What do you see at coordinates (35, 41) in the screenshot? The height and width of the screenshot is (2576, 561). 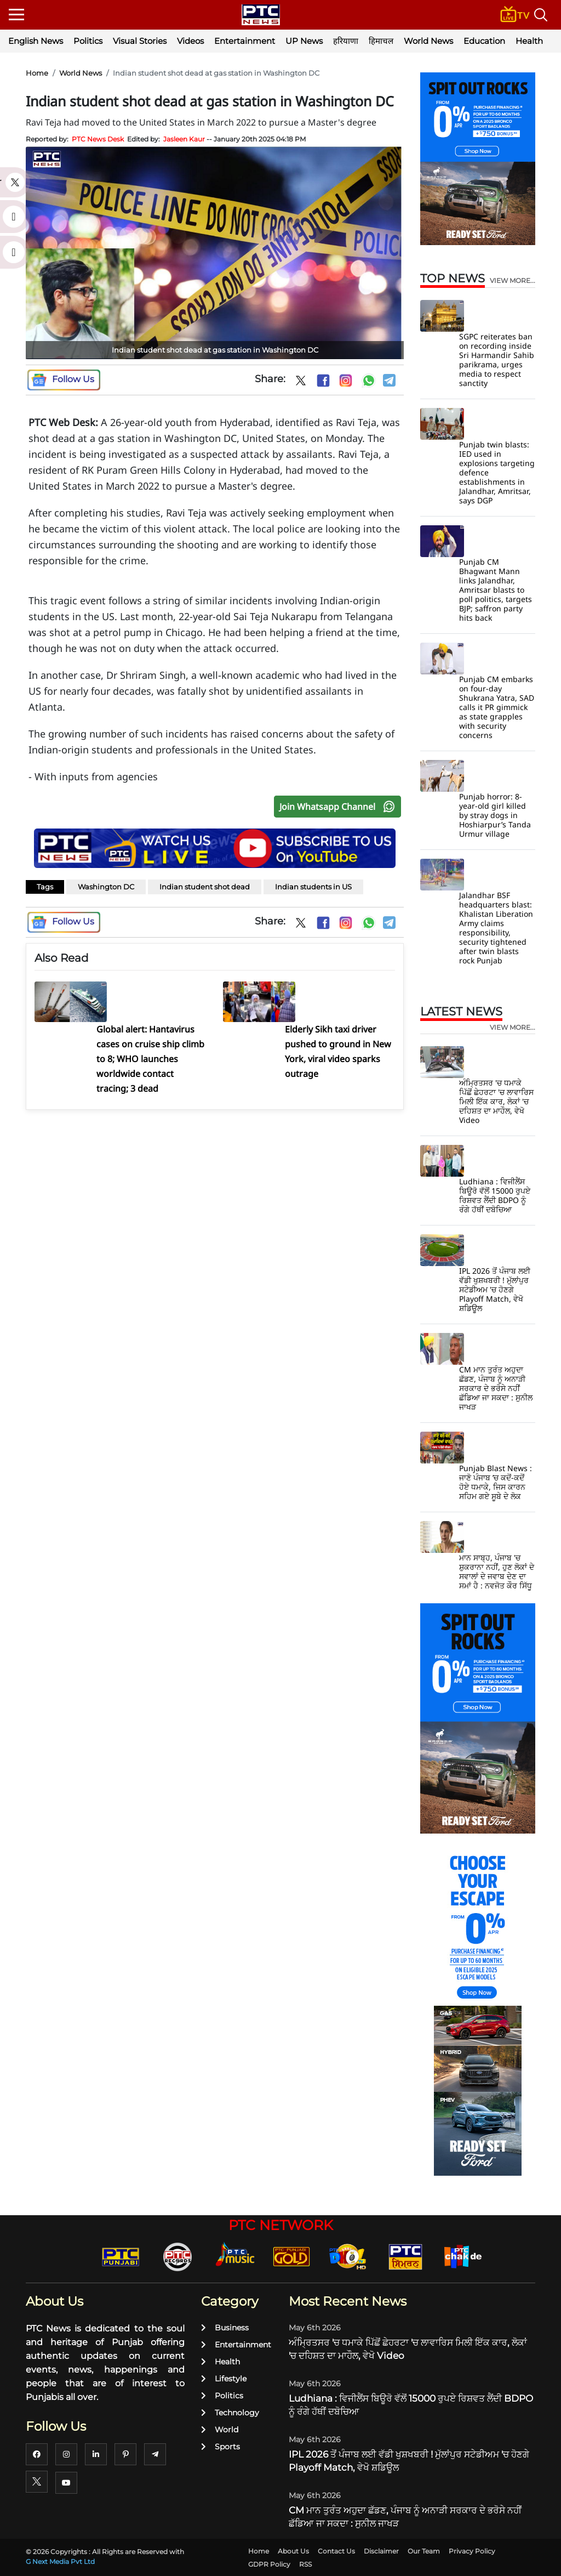 I see `English News` at bounding box center [35, 41].